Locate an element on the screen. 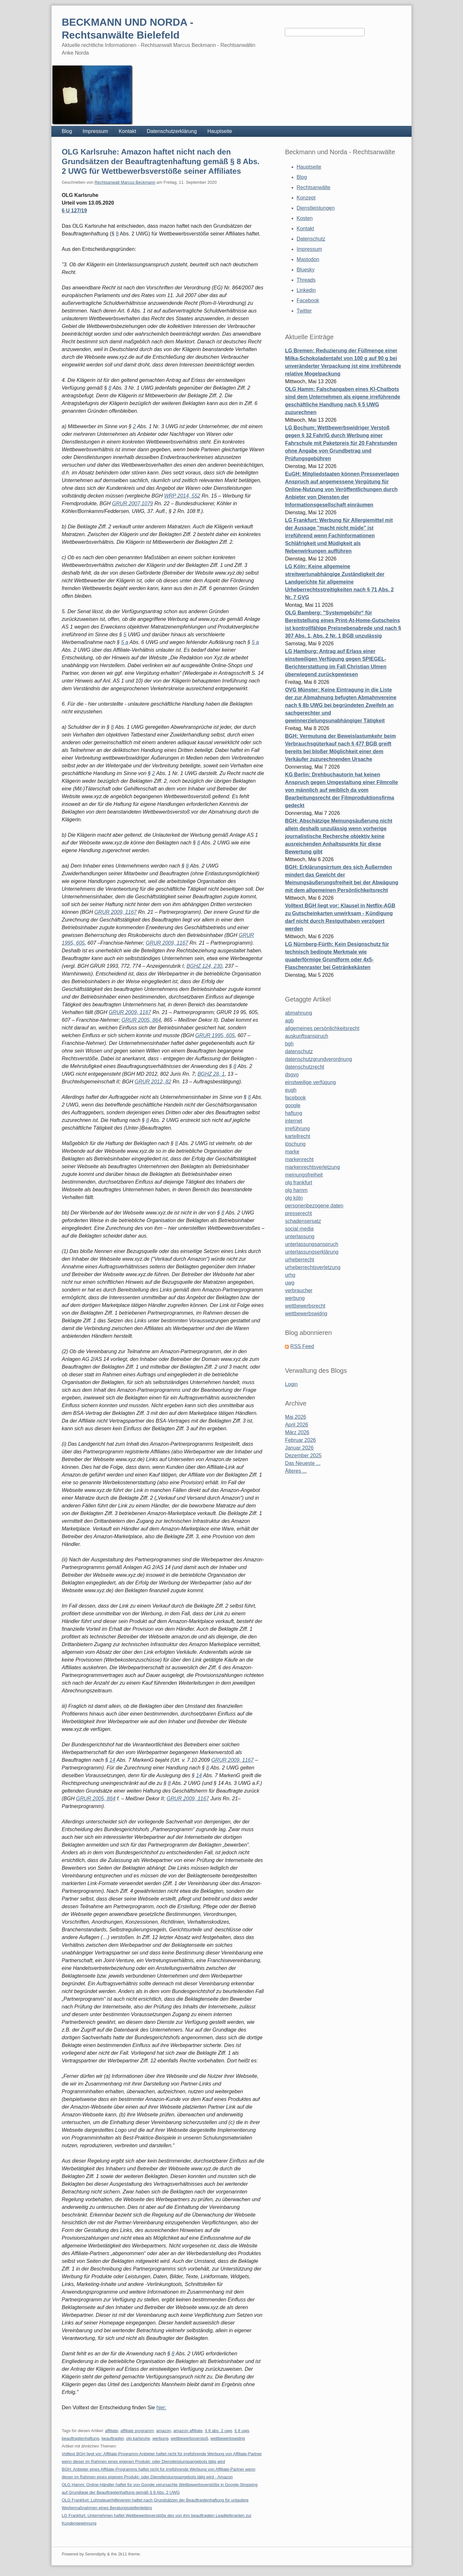  uwg is located at coordinates (289, 1282).